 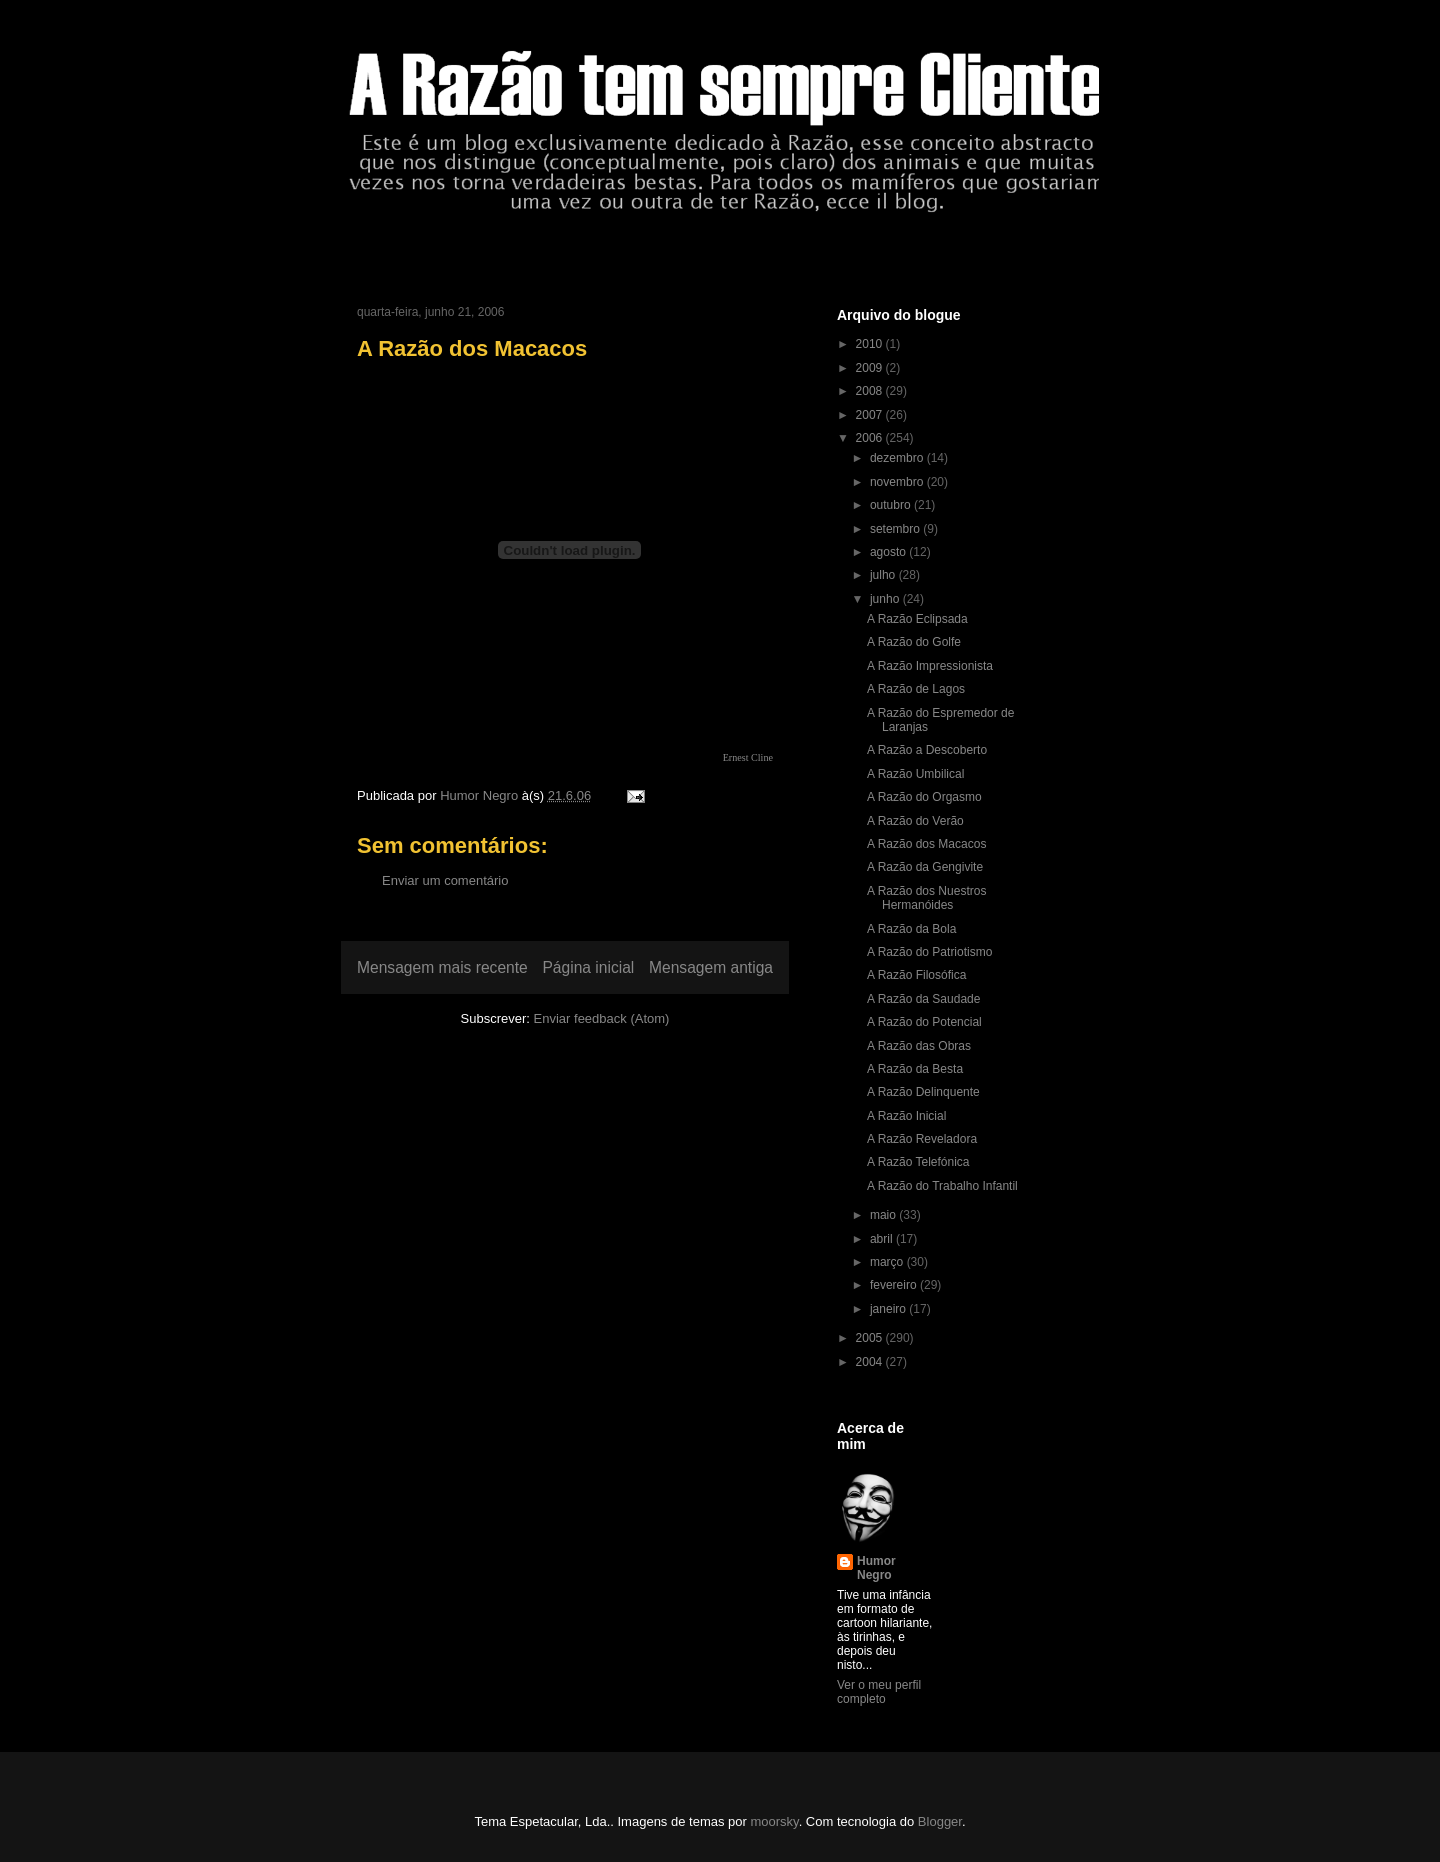 What do you see at coordinates (916, 689) in the screenshot?
I see `A Razão de Lagos` at bounding box center [916, 689].